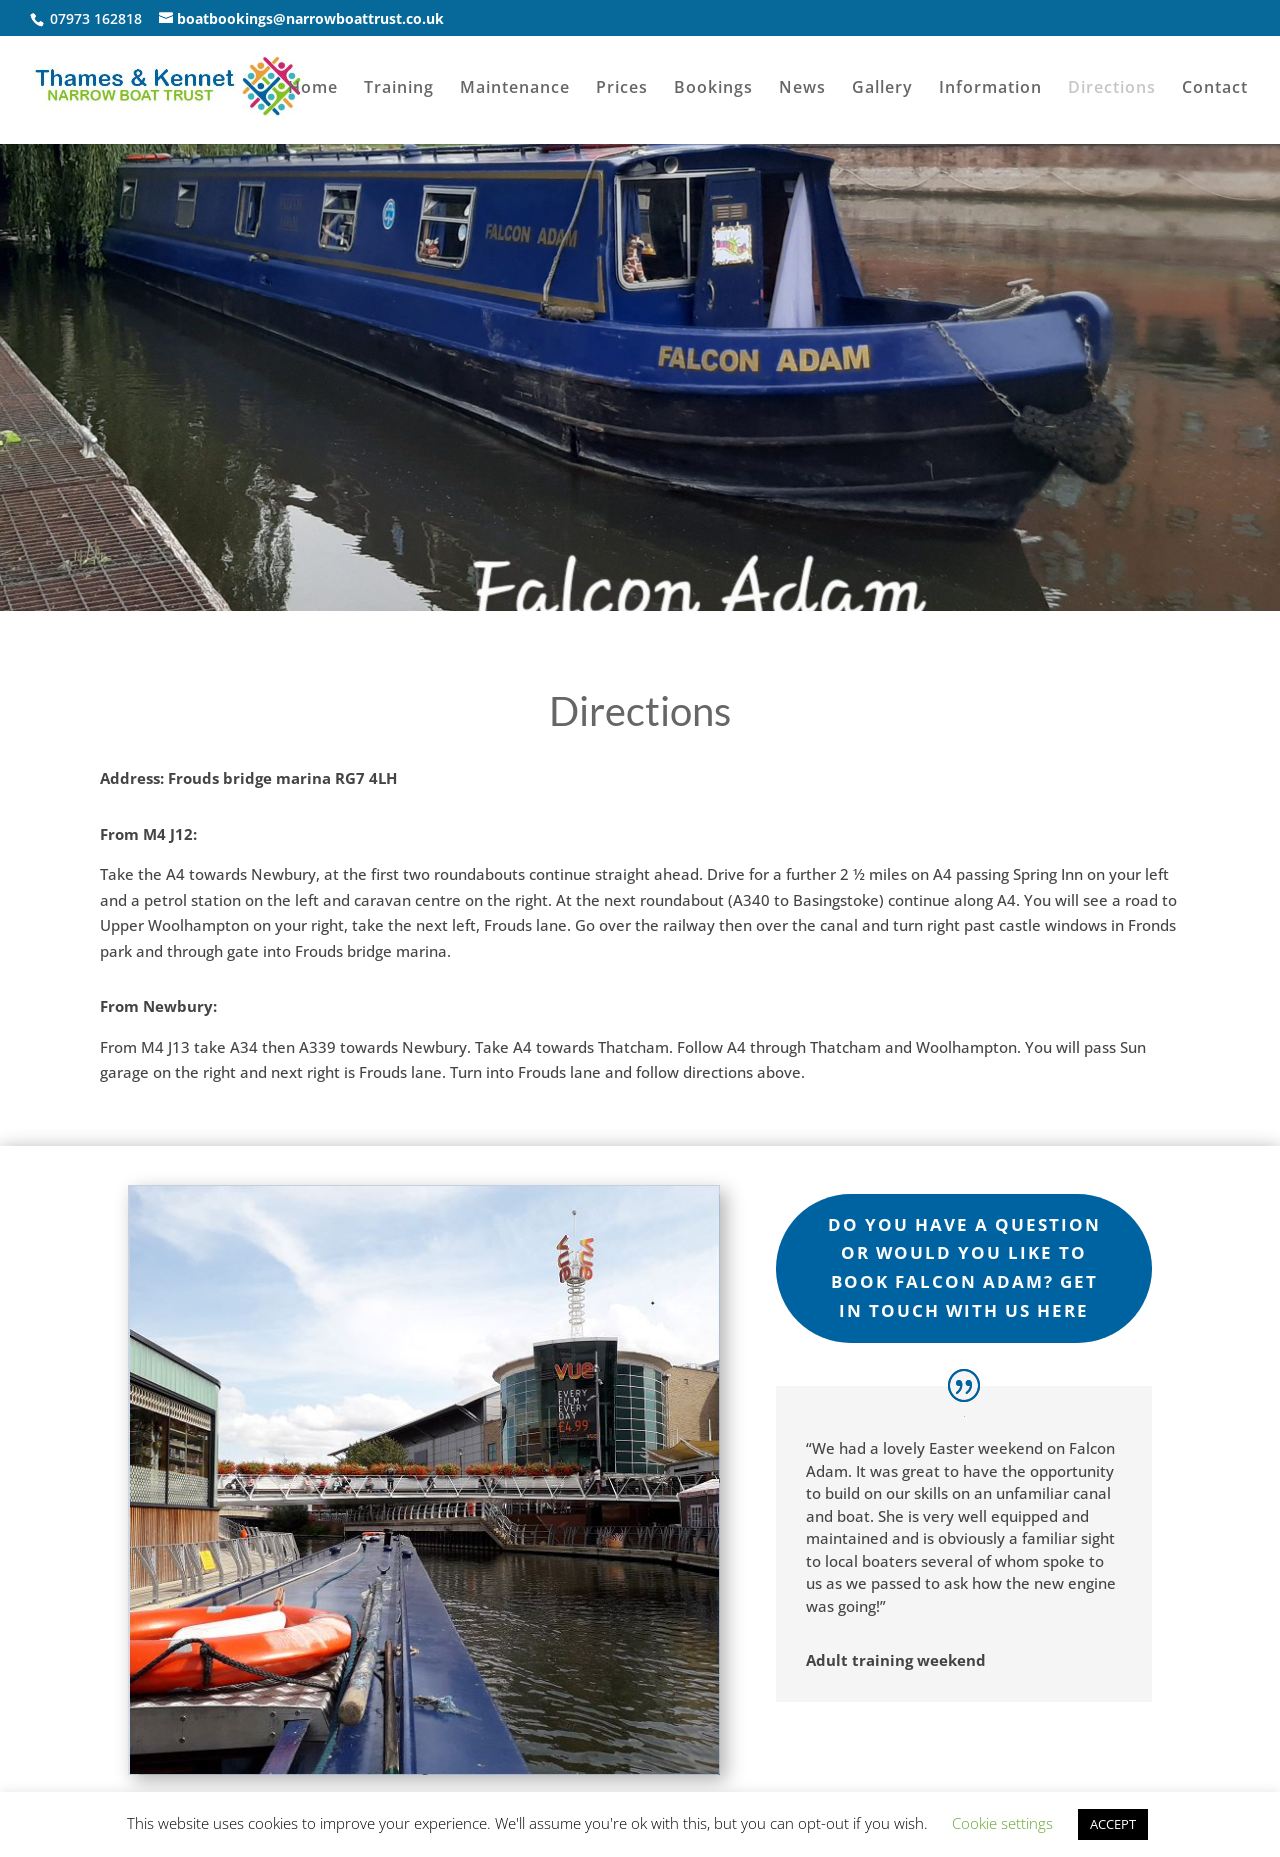 The image size is (1280, 1857). I want to click on Prices, so click(622, 89).